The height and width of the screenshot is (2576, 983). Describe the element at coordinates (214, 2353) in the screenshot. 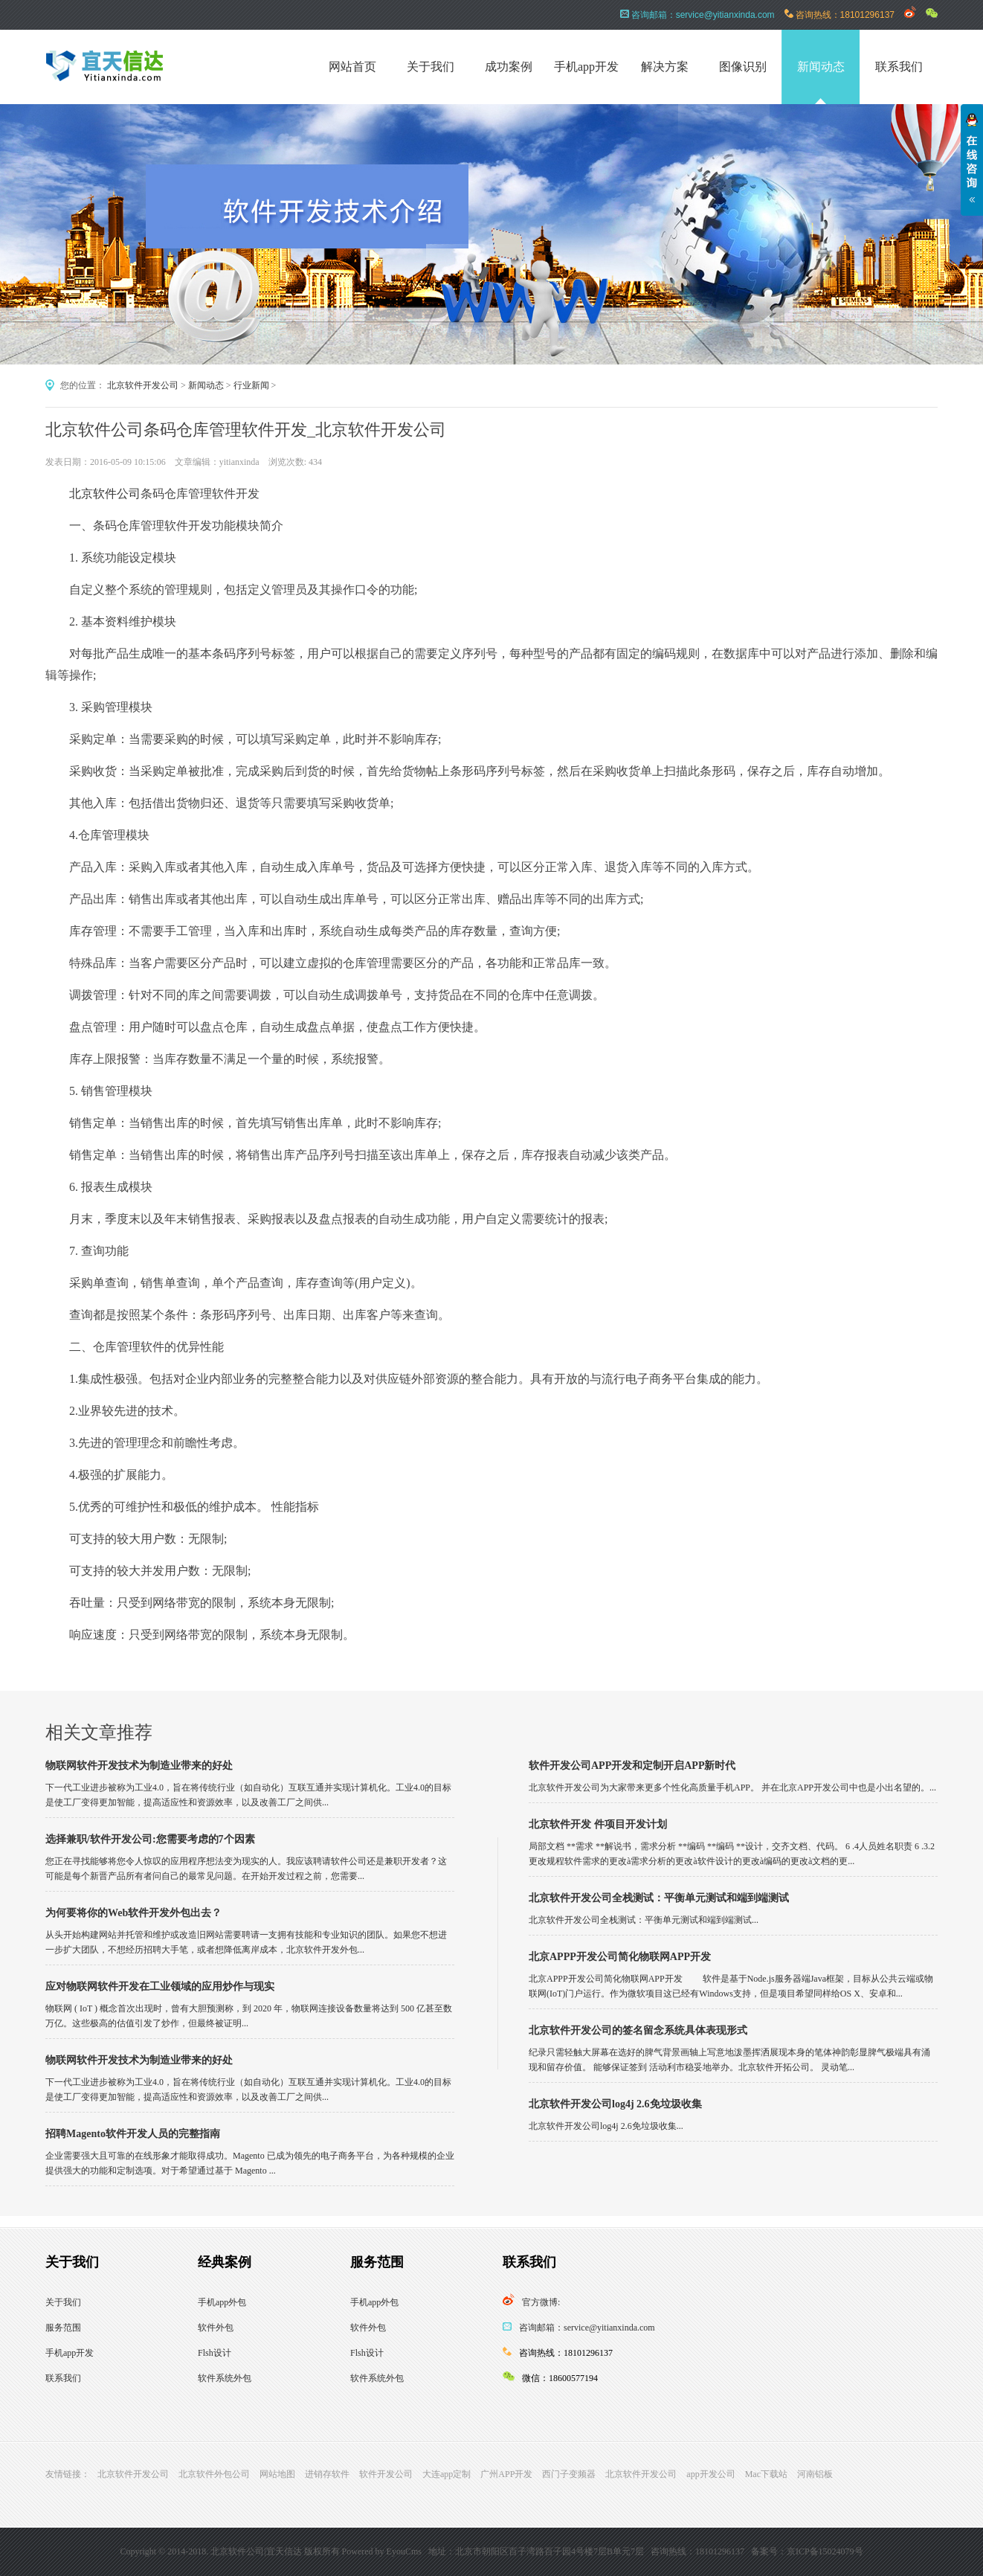

I see `Flsh设计` at that location.